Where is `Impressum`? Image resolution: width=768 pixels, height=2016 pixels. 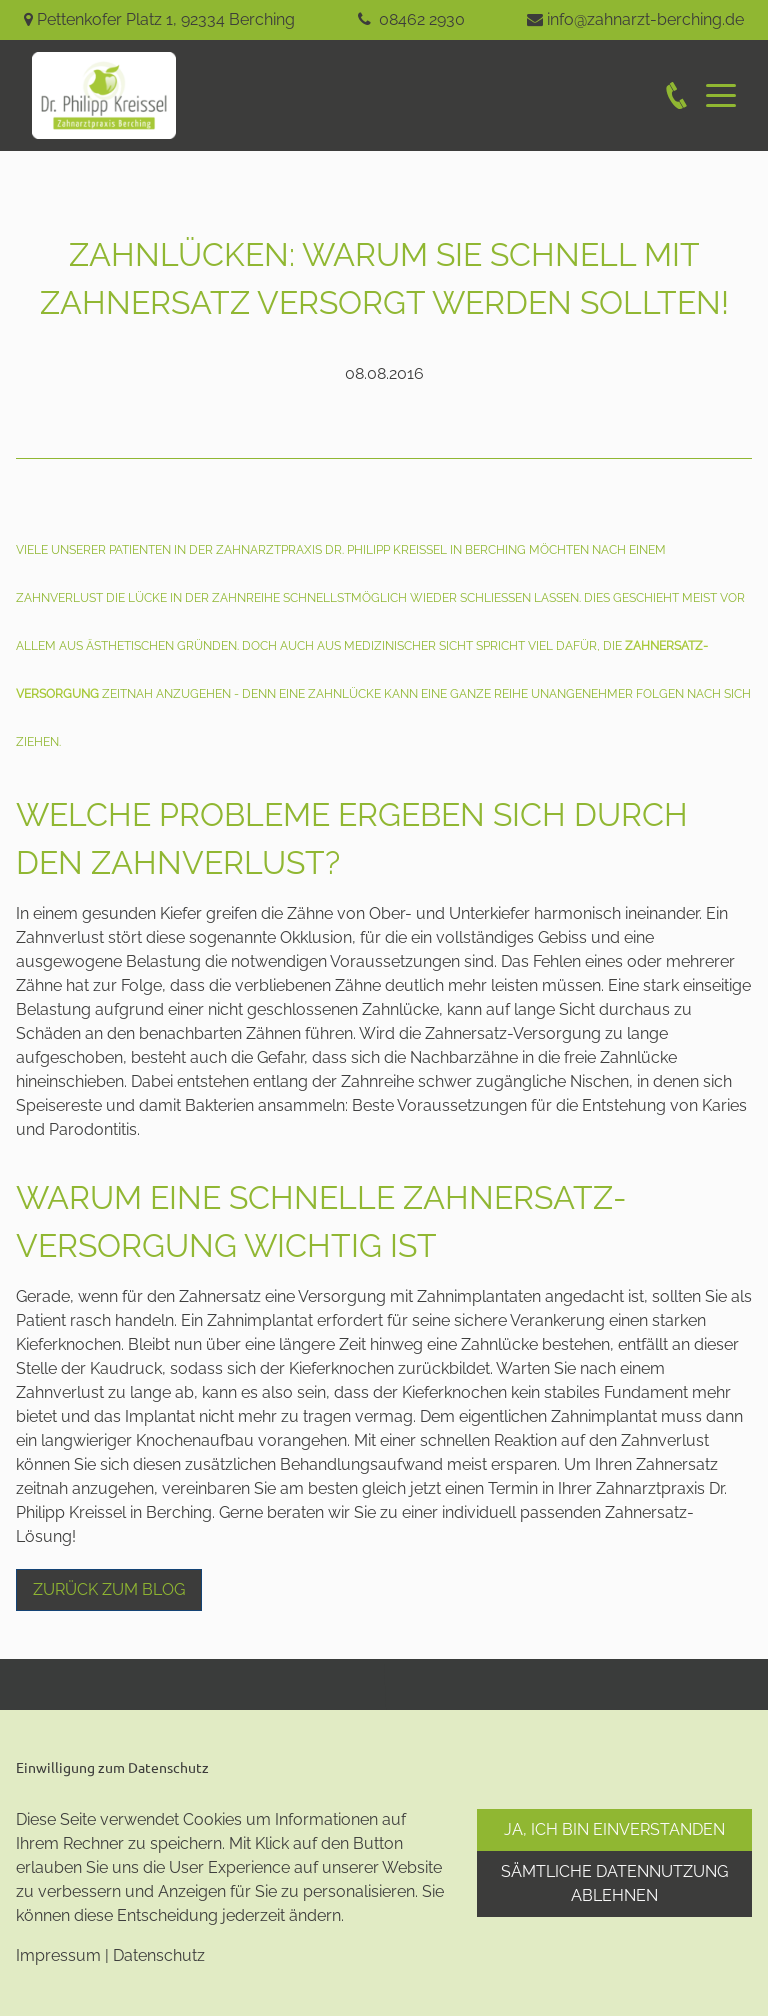
Impressum is located at coordinates (58, 1955).